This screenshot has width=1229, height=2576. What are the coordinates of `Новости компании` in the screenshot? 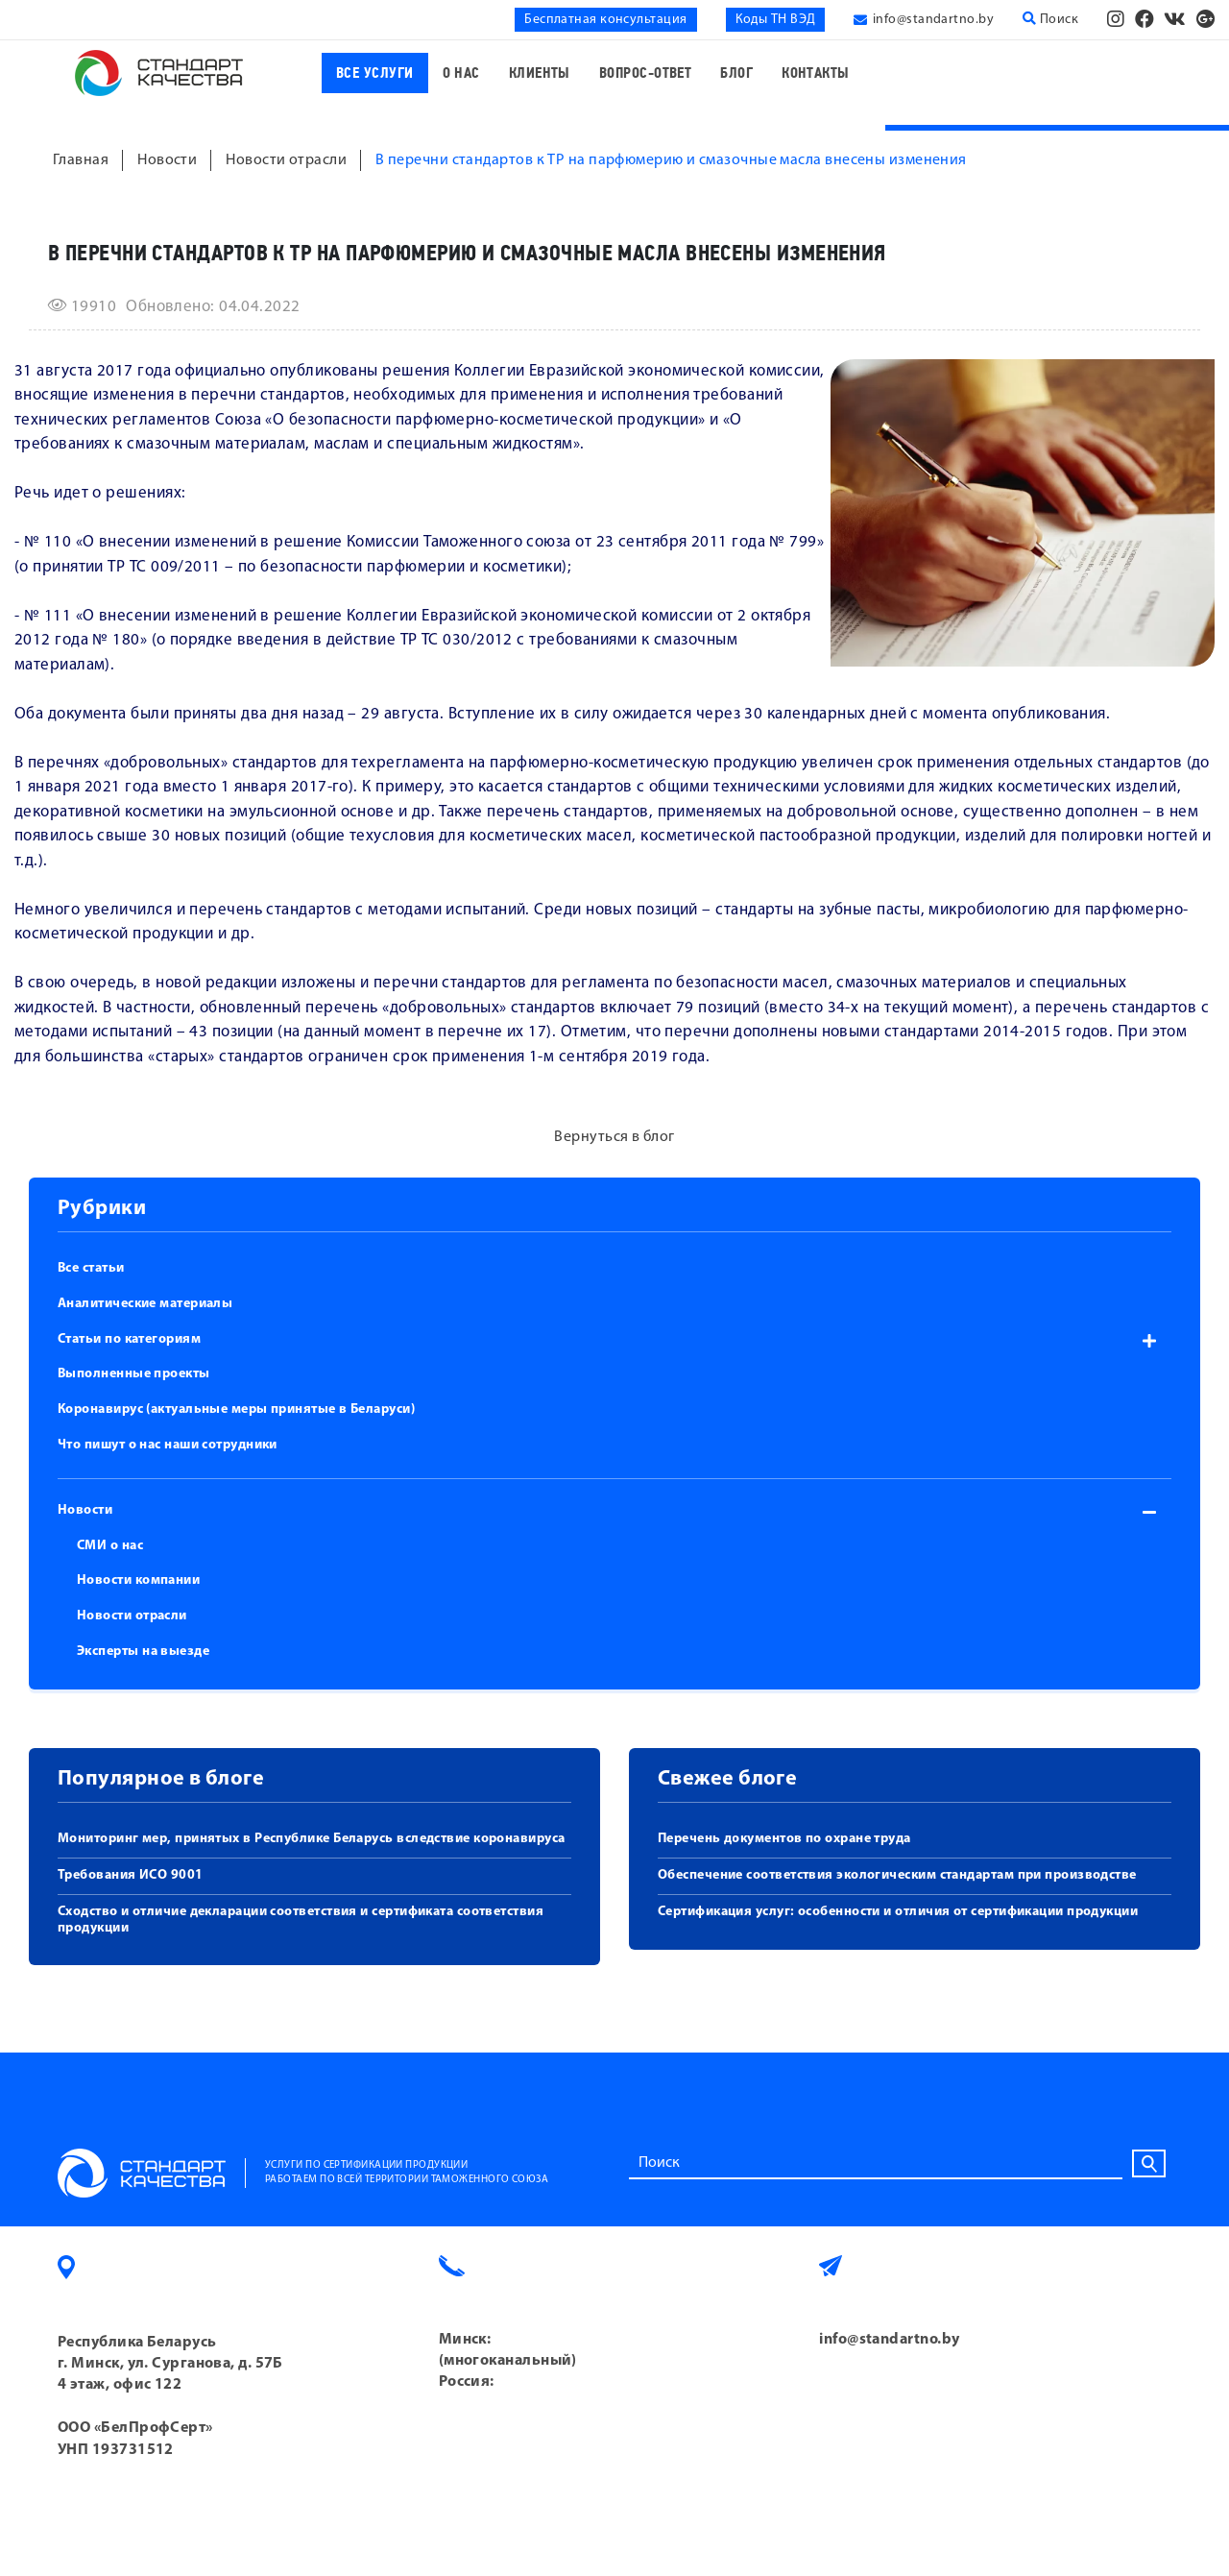 It's located at (138, 1580).